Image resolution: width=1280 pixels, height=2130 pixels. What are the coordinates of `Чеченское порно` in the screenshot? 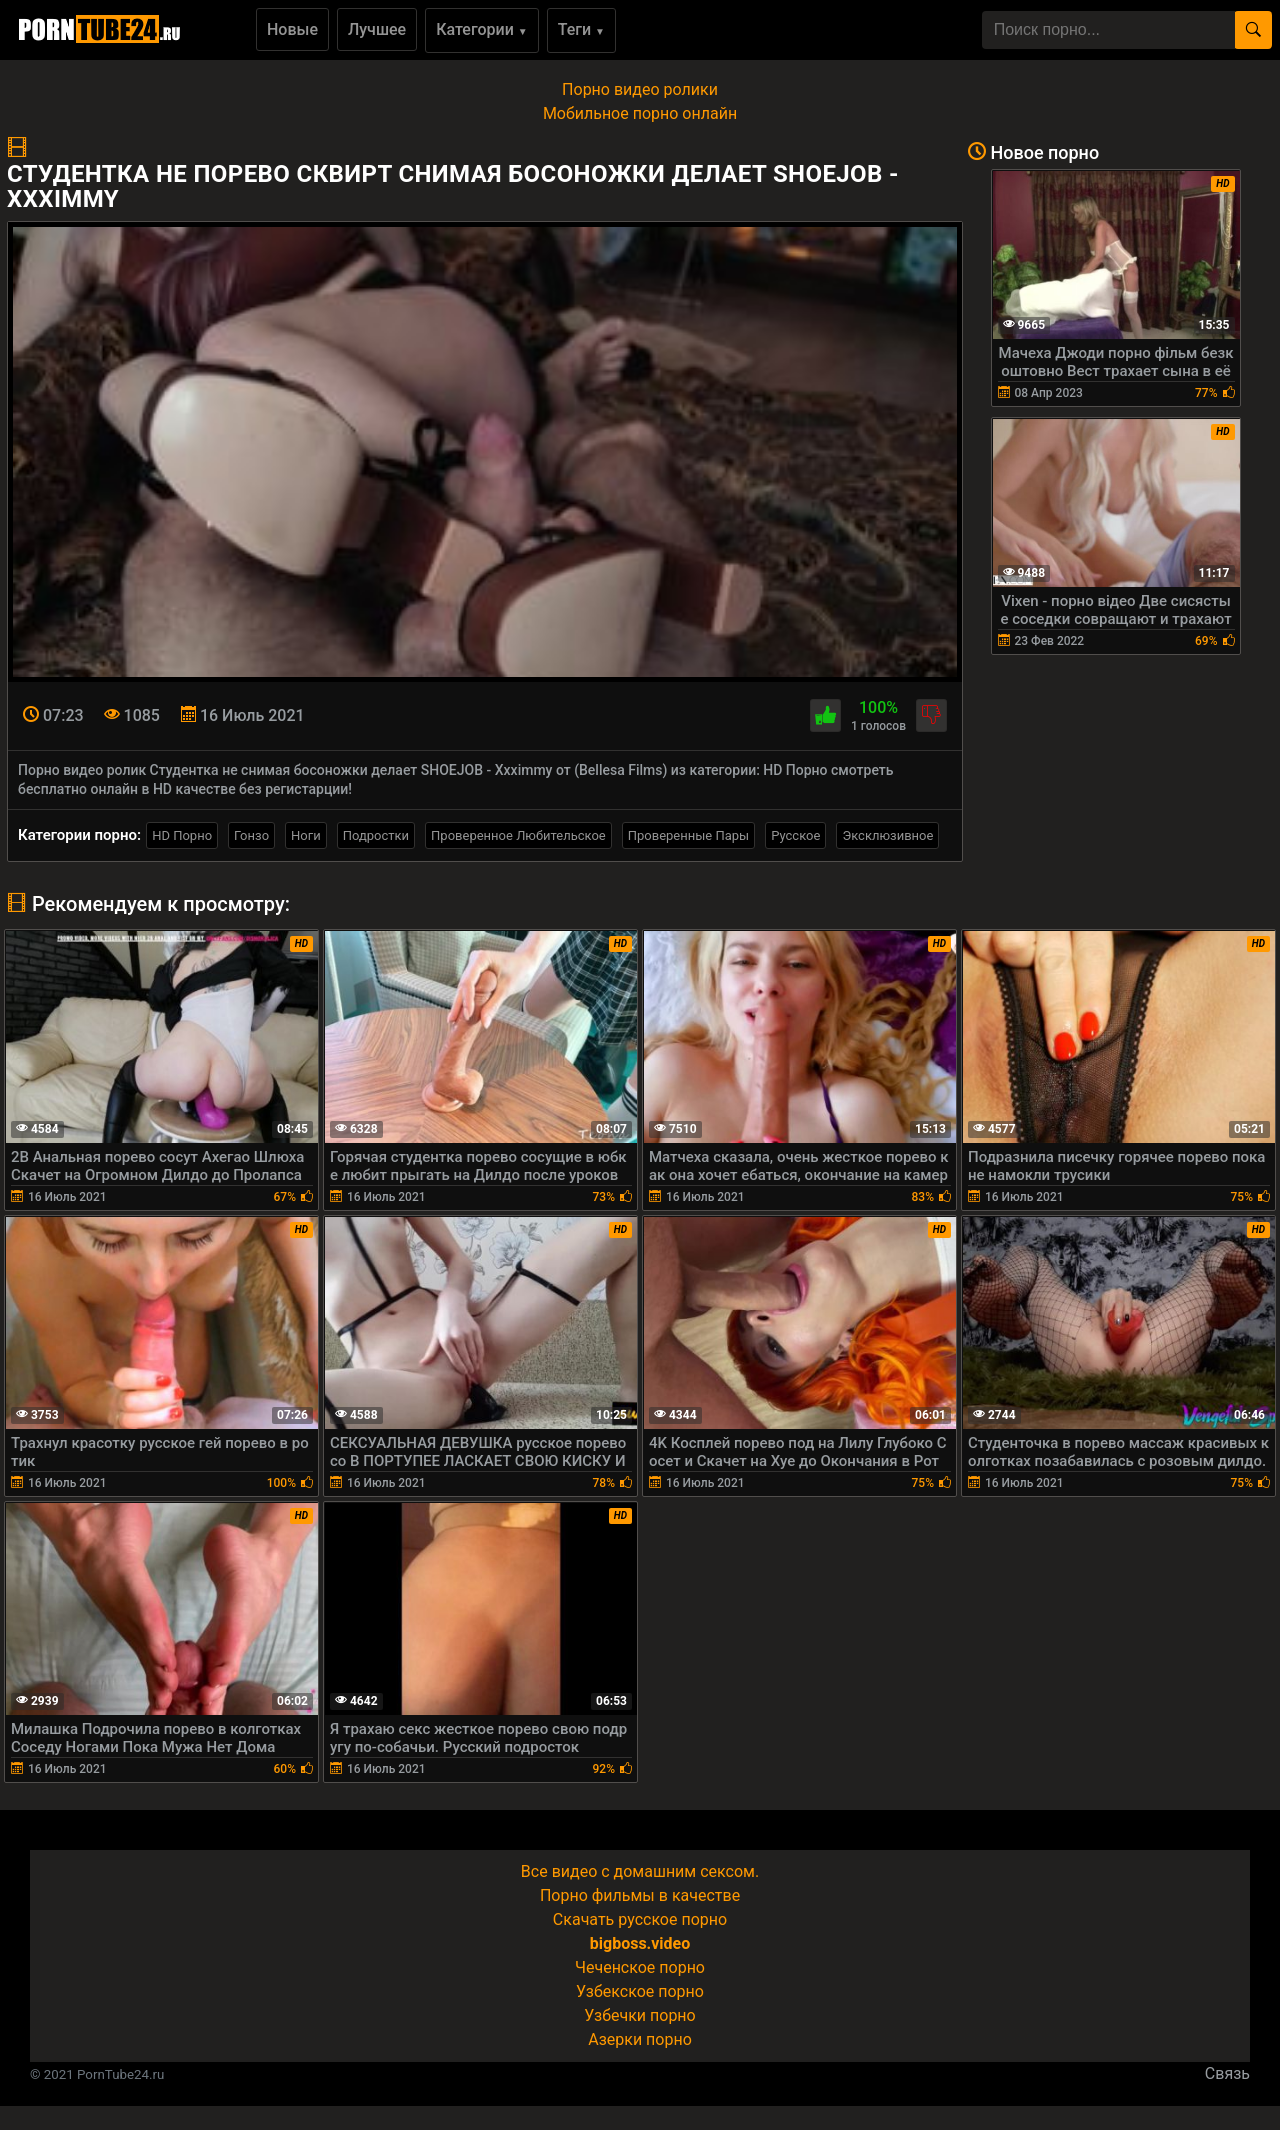 It's located at (640, 1967).